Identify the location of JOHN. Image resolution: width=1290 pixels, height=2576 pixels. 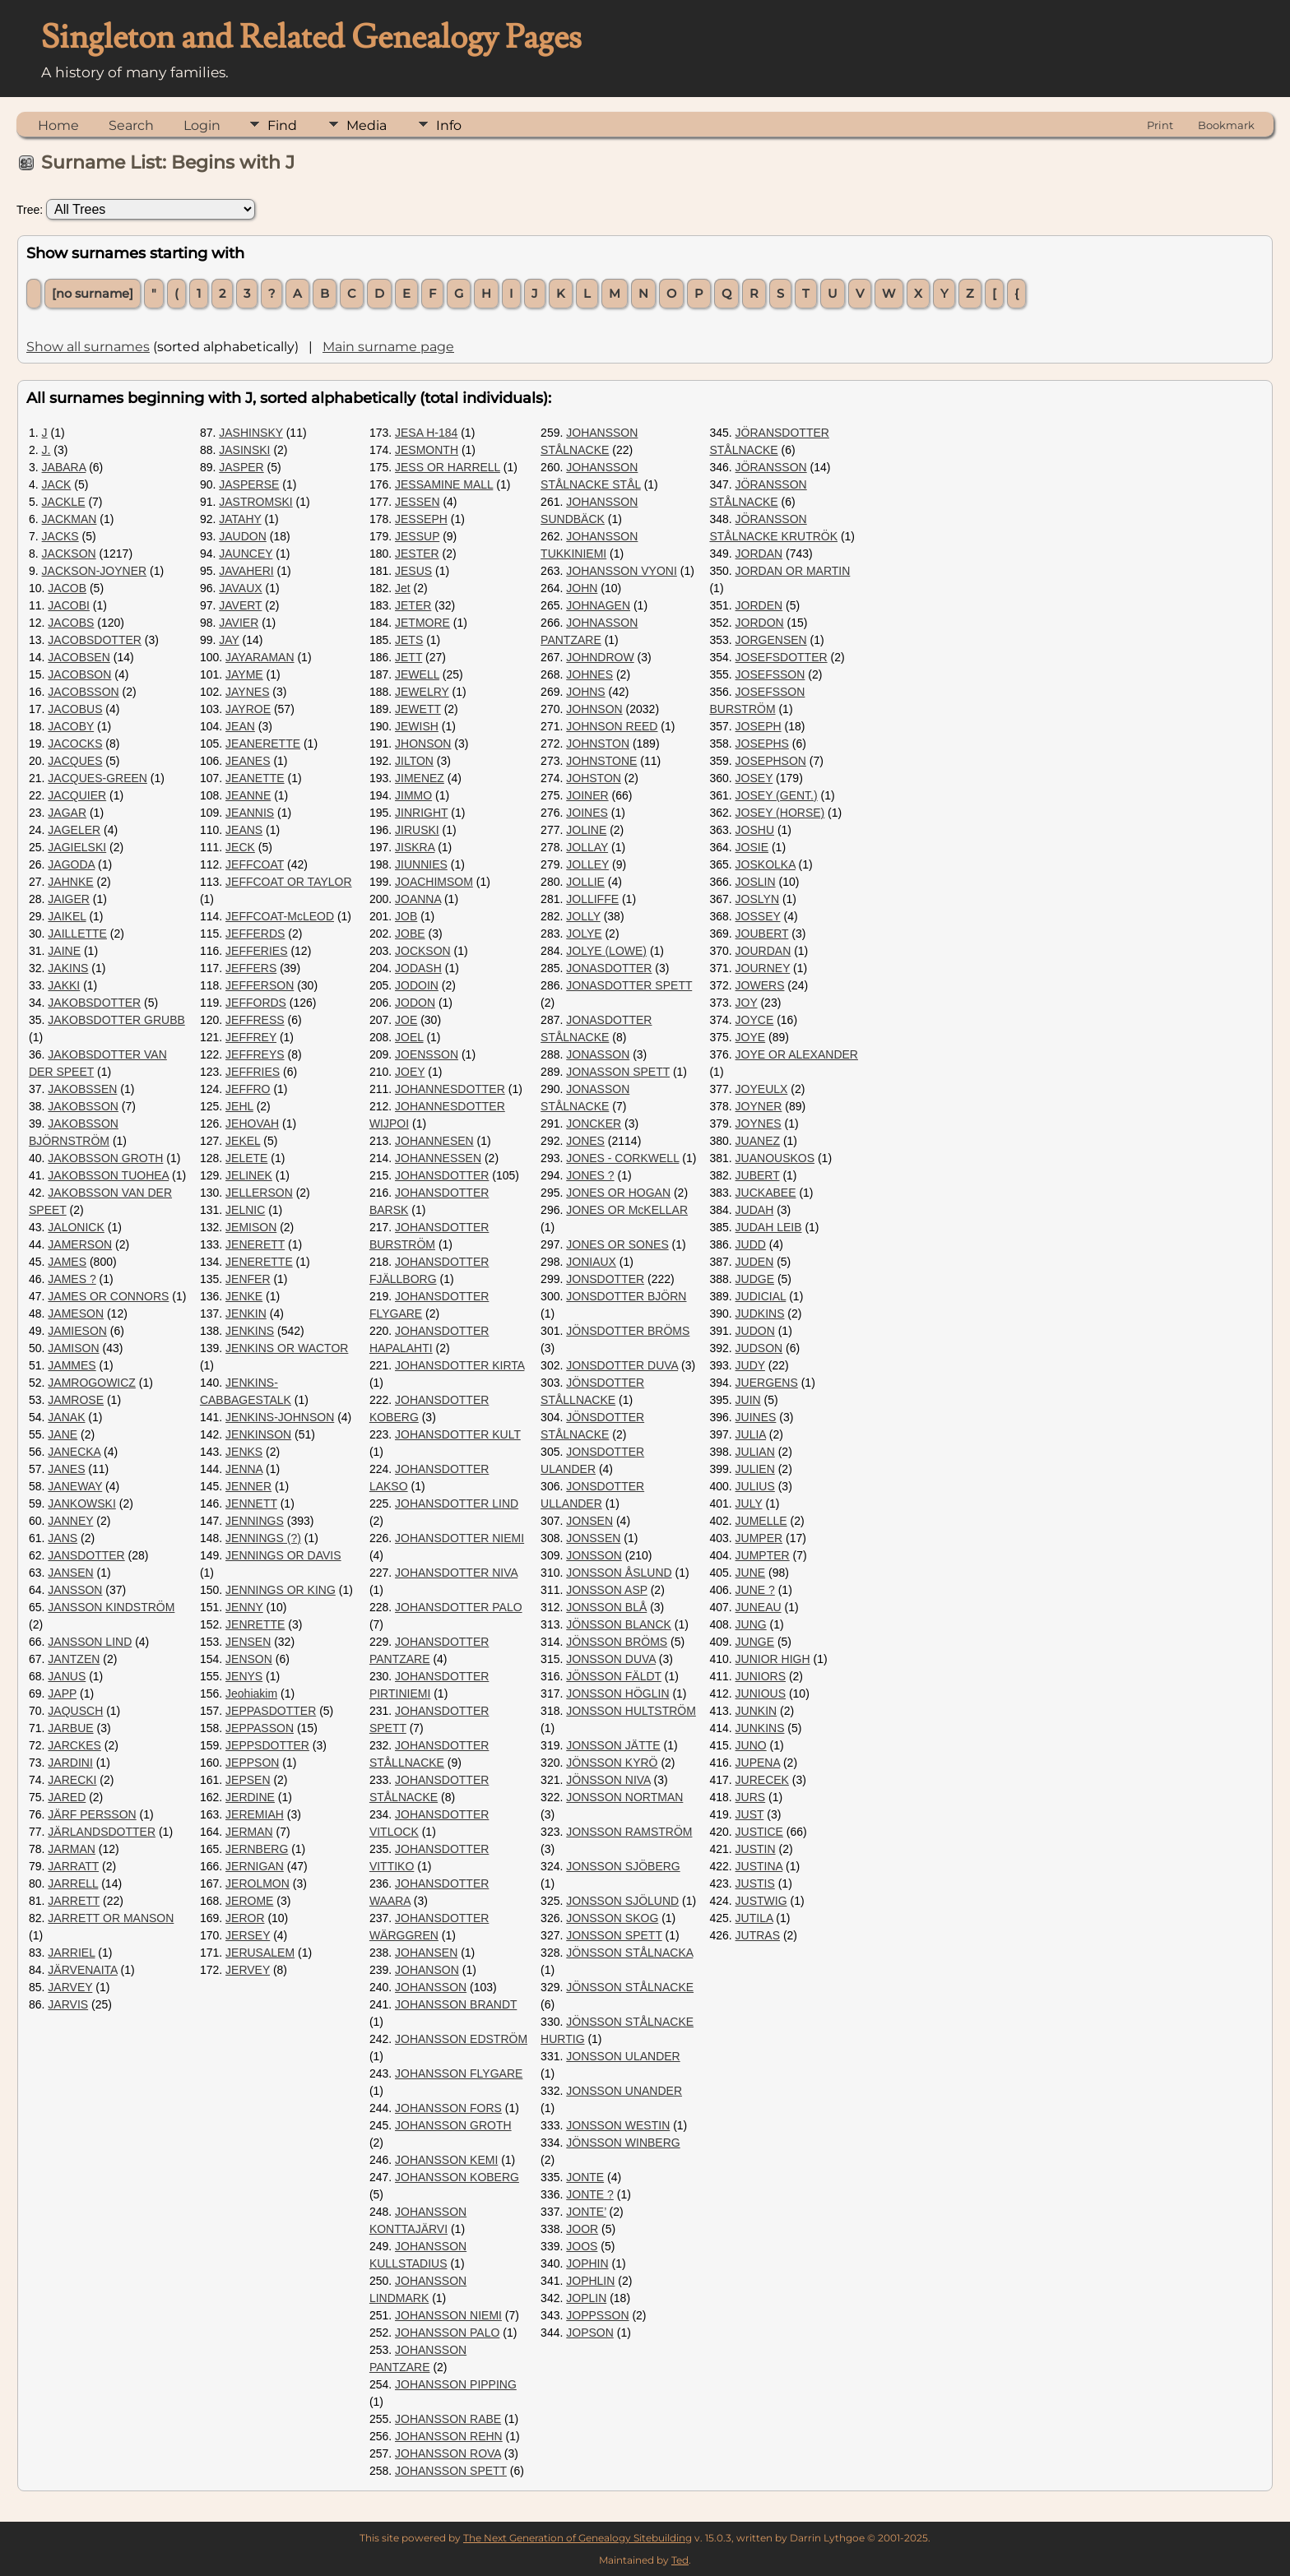
(581, 588).